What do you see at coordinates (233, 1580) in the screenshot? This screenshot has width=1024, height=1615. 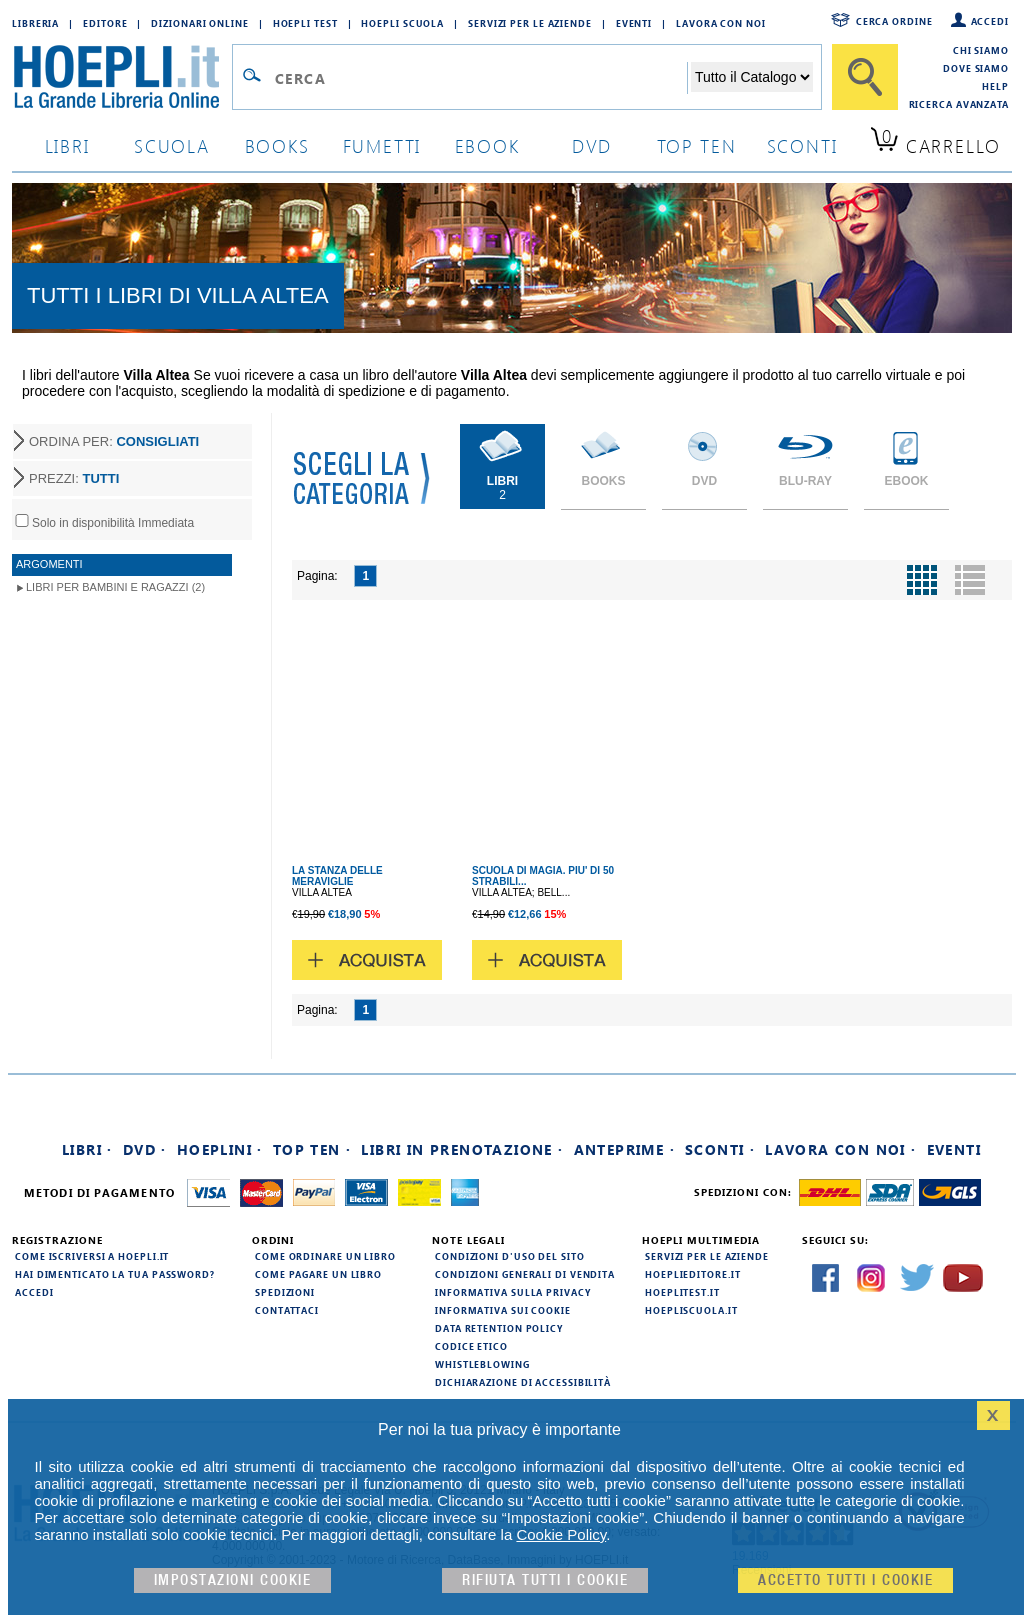 I see `Impostazioni cookie` at bounding box center [233, 1580].